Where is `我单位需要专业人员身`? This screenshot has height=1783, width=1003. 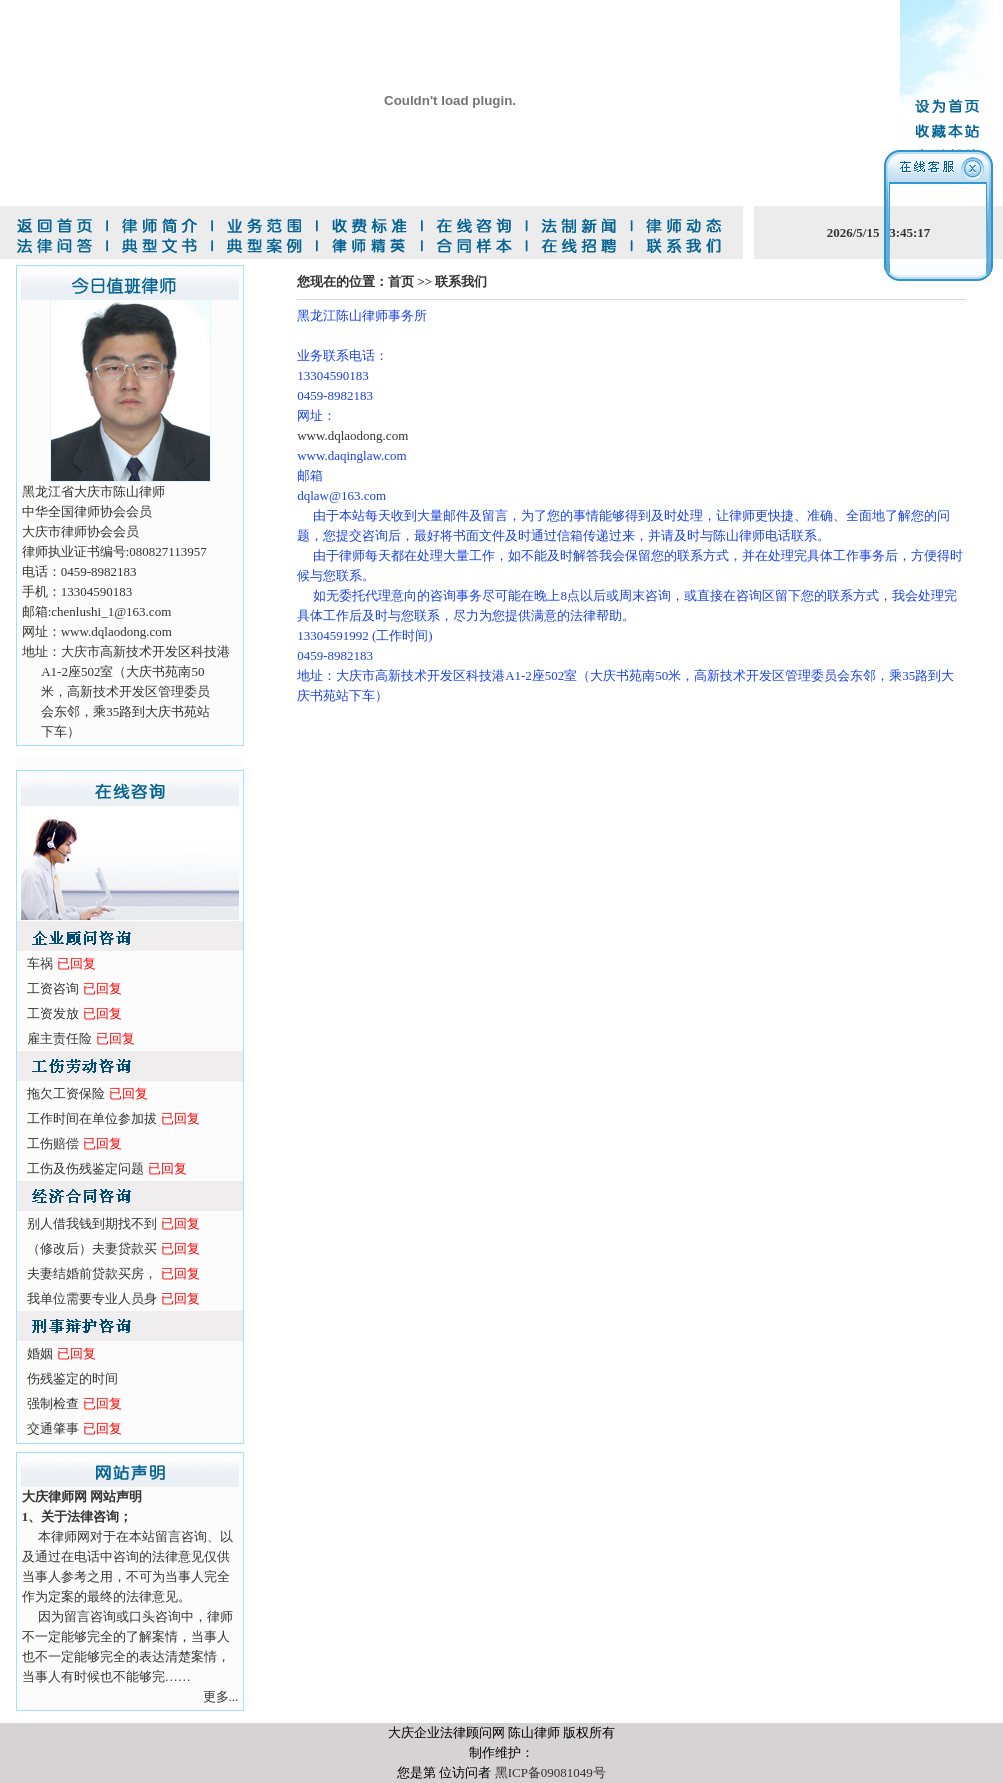 我单位需要专业人员身 is located at coordinates (92, 1298).